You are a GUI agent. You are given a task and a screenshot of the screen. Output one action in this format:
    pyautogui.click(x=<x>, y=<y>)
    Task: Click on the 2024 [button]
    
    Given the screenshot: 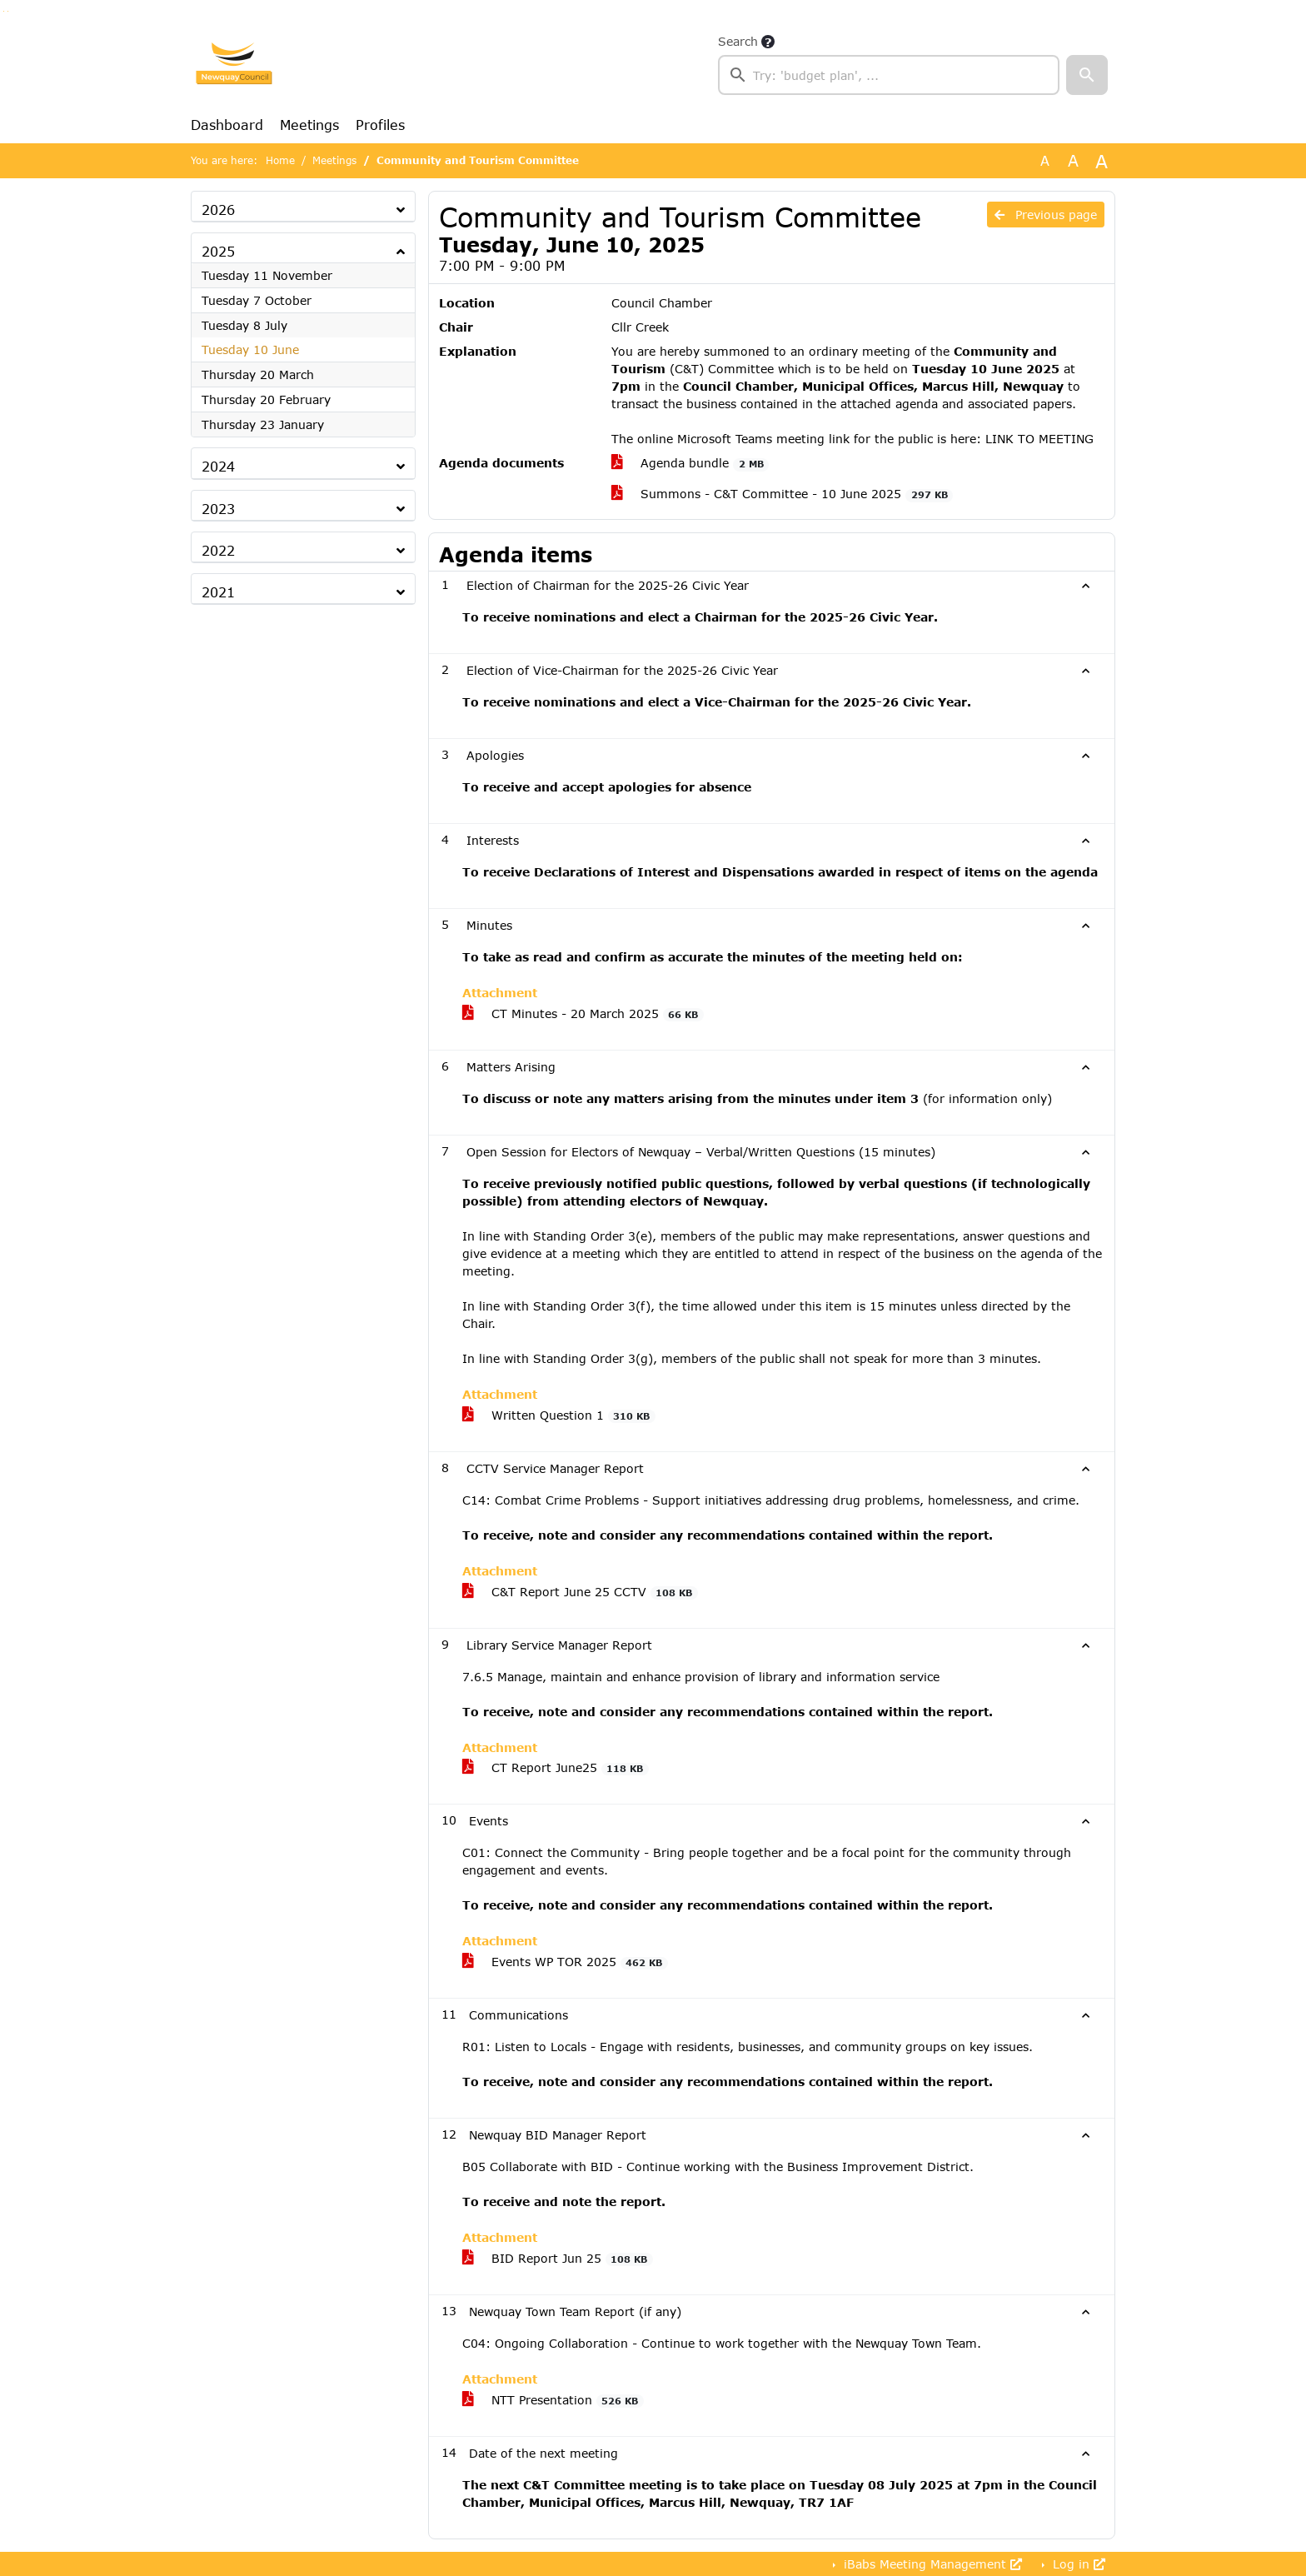 What is the action you would take?
    pyautogui.click(x=218, y=466)
    